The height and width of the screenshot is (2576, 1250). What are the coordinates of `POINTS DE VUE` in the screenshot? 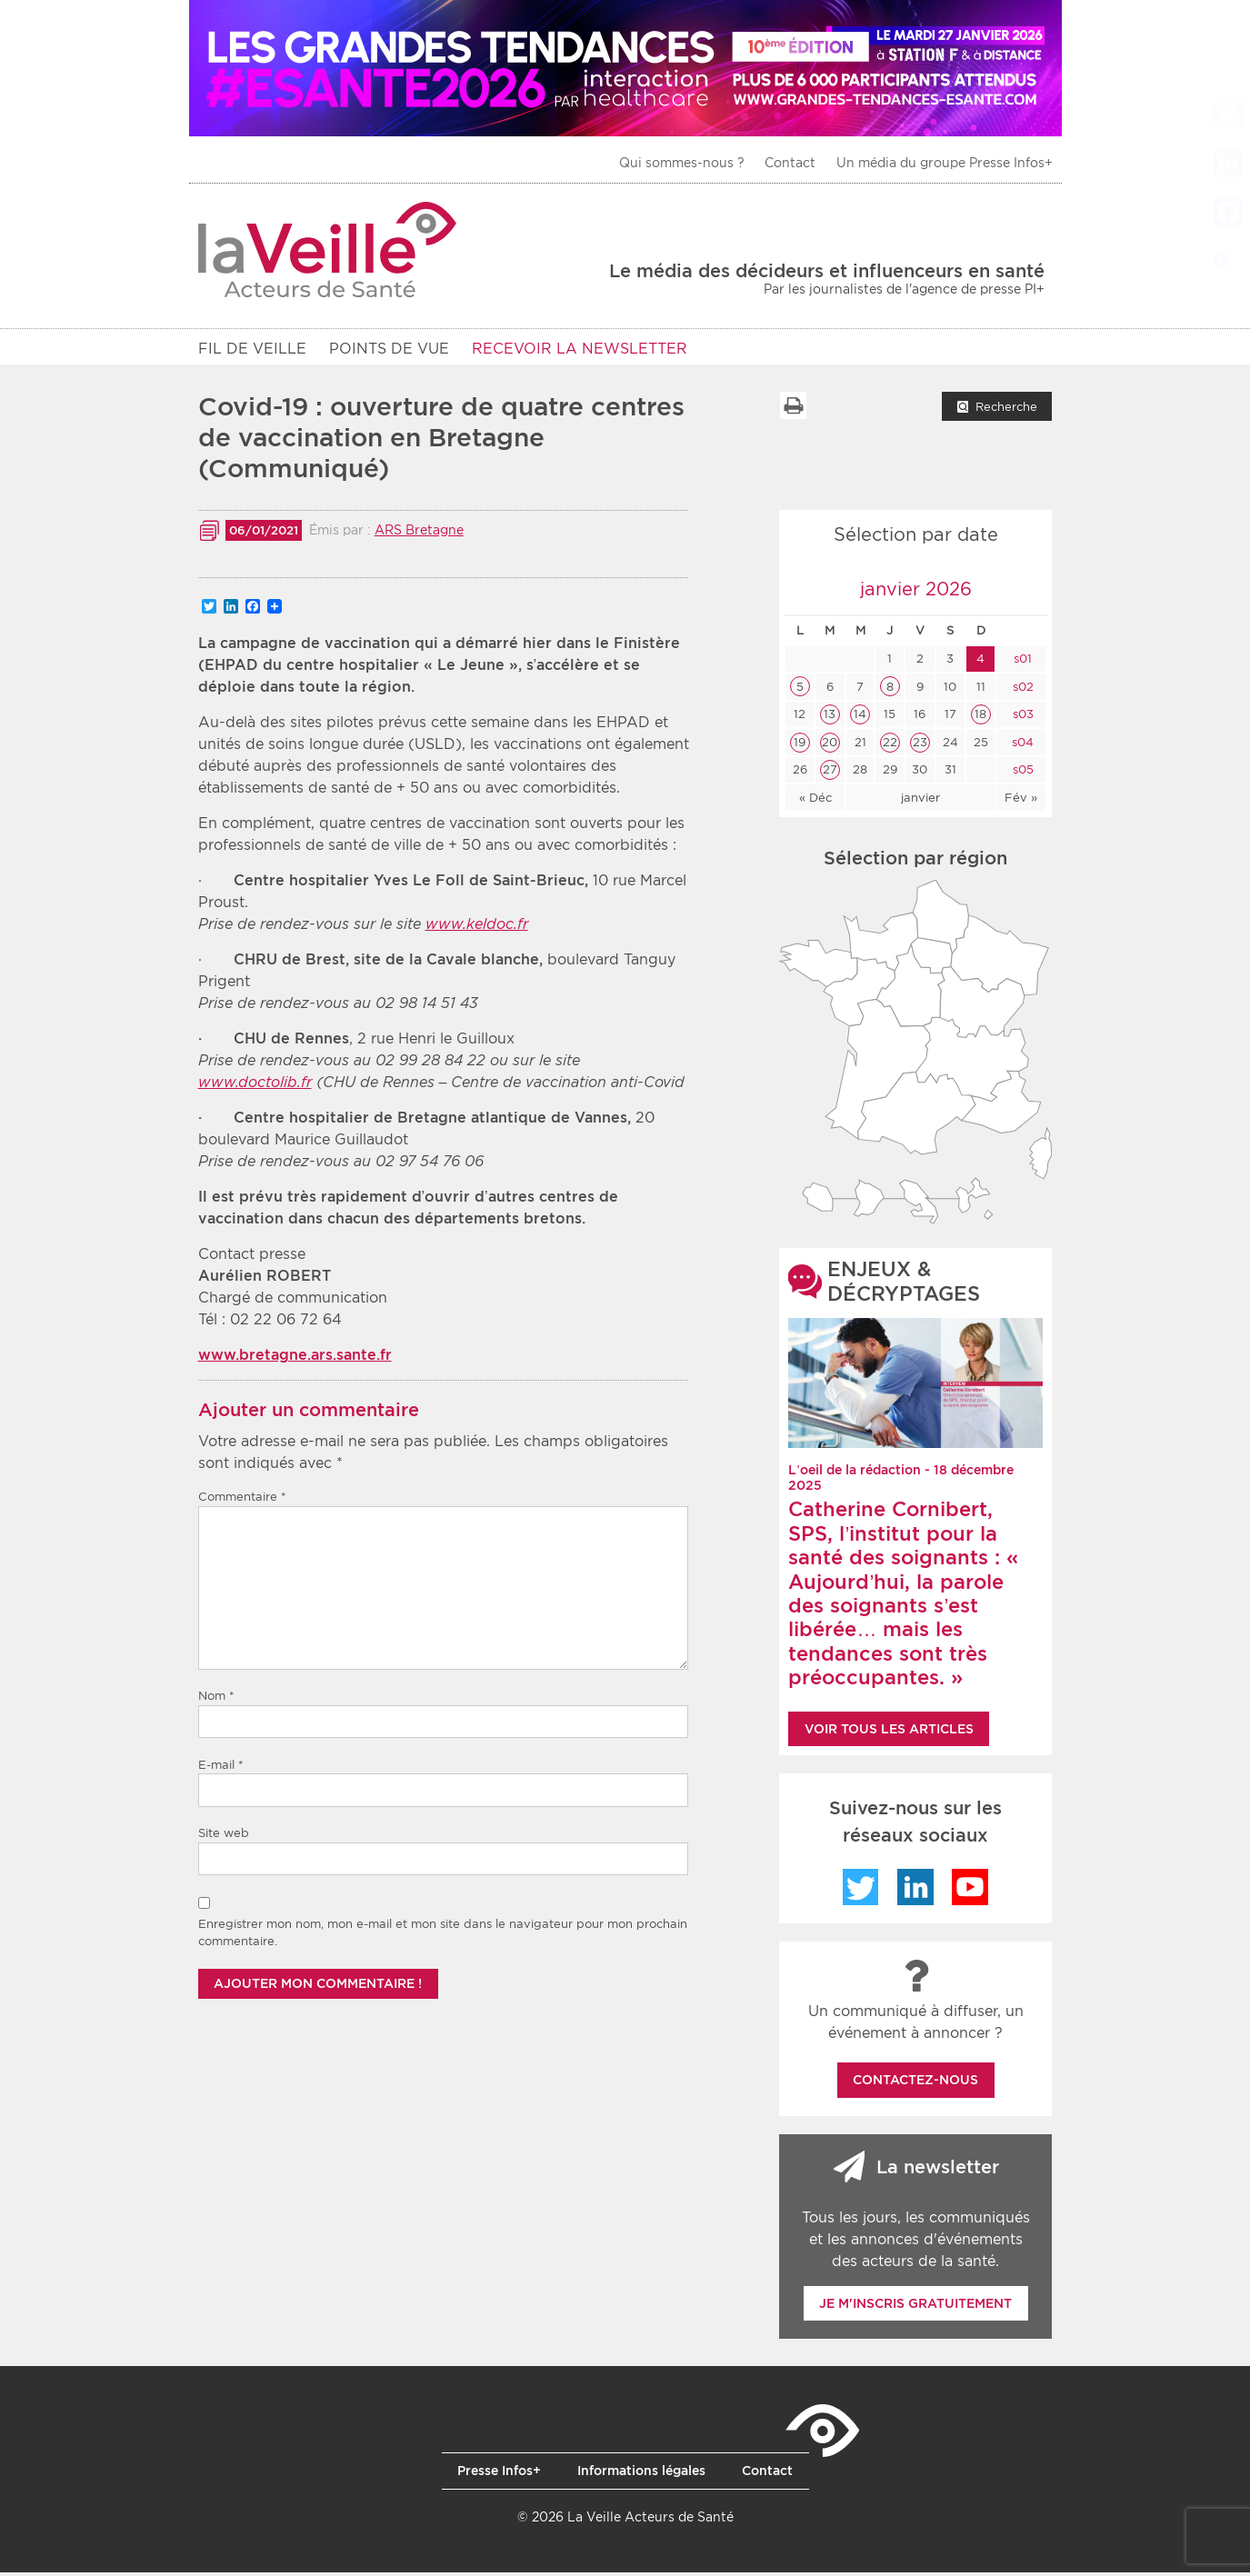 It's located at (389, 348).